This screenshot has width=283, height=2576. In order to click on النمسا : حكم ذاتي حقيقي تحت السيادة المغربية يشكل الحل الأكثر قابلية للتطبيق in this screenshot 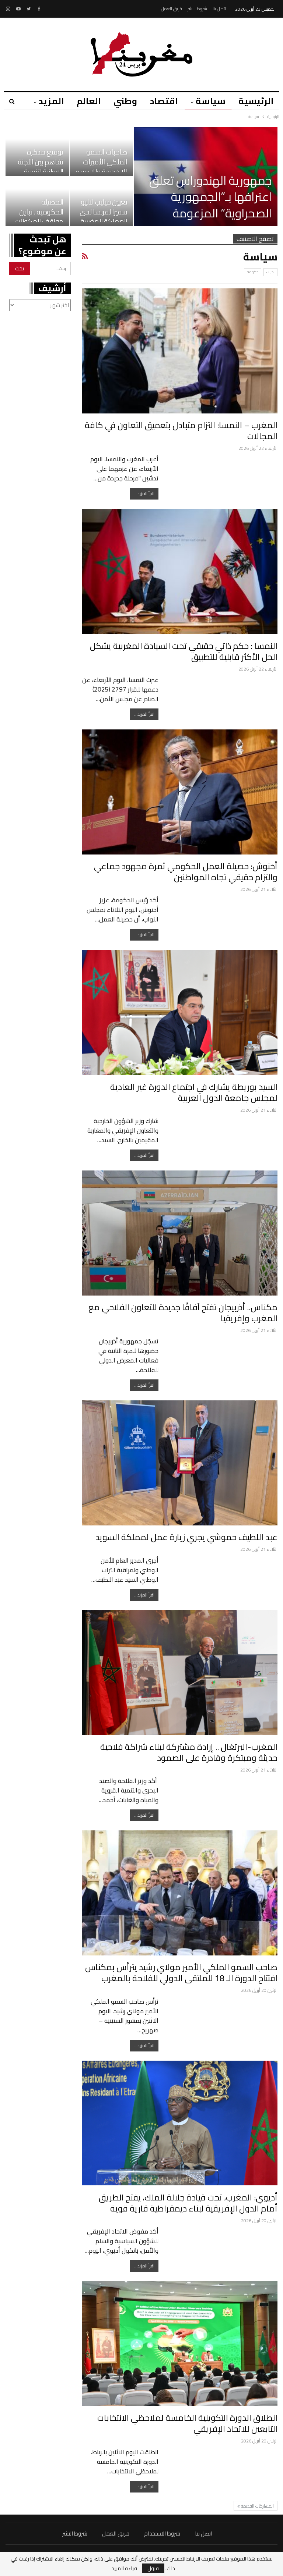, I will do `click(183, 651)`.